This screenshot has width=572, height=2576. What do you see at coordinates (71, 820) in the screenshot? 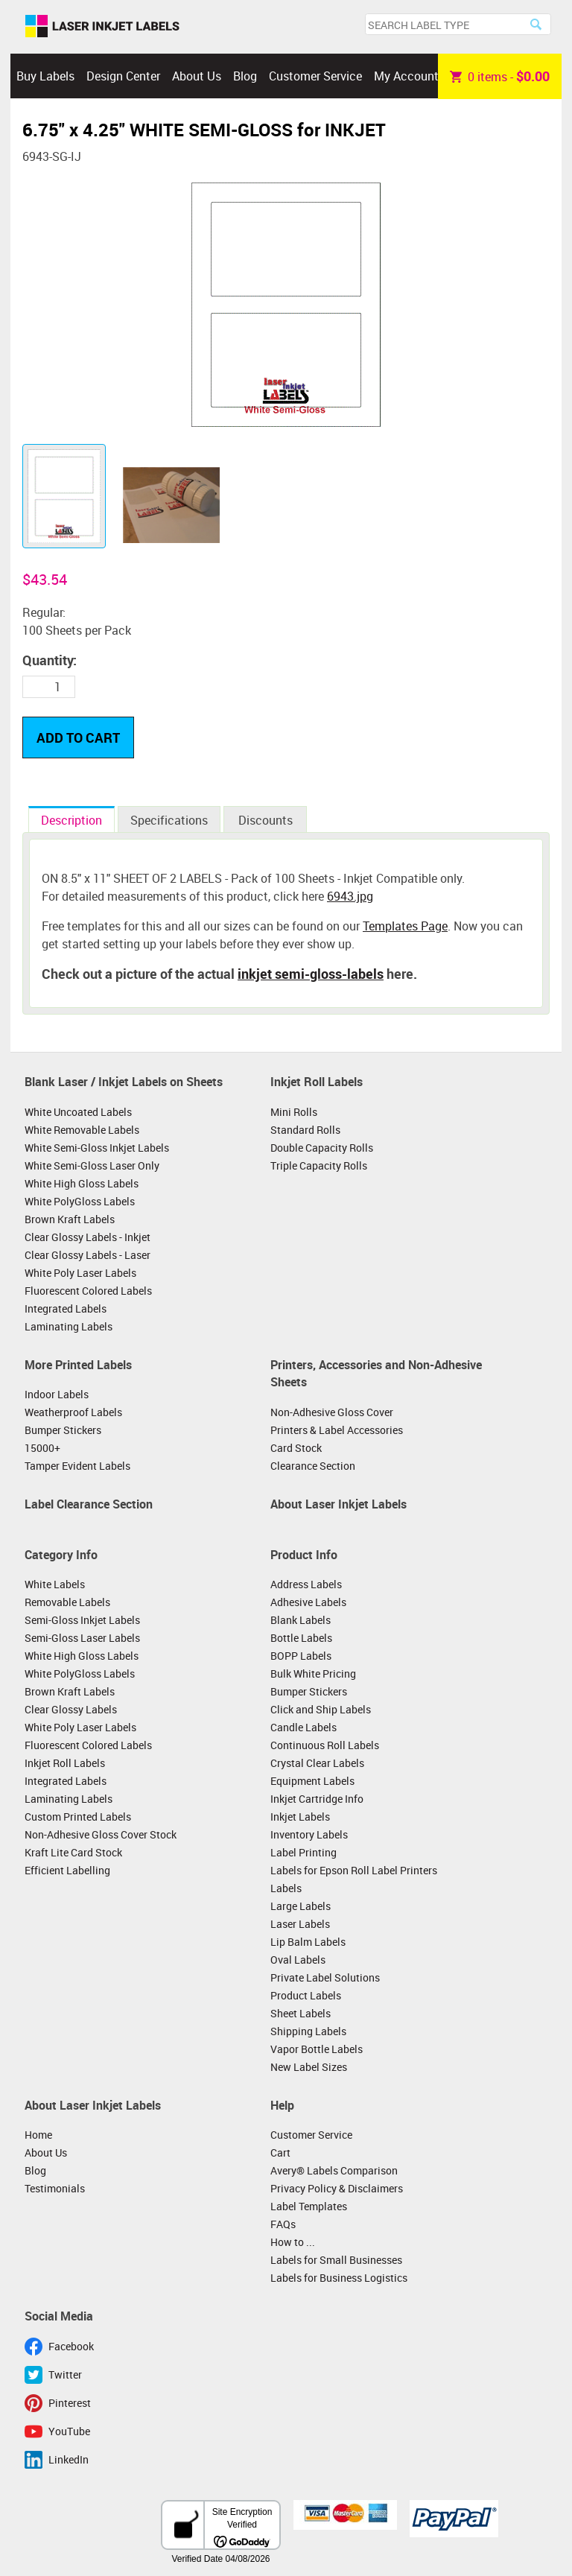
I see `Description` at bounding box center [71, 820].